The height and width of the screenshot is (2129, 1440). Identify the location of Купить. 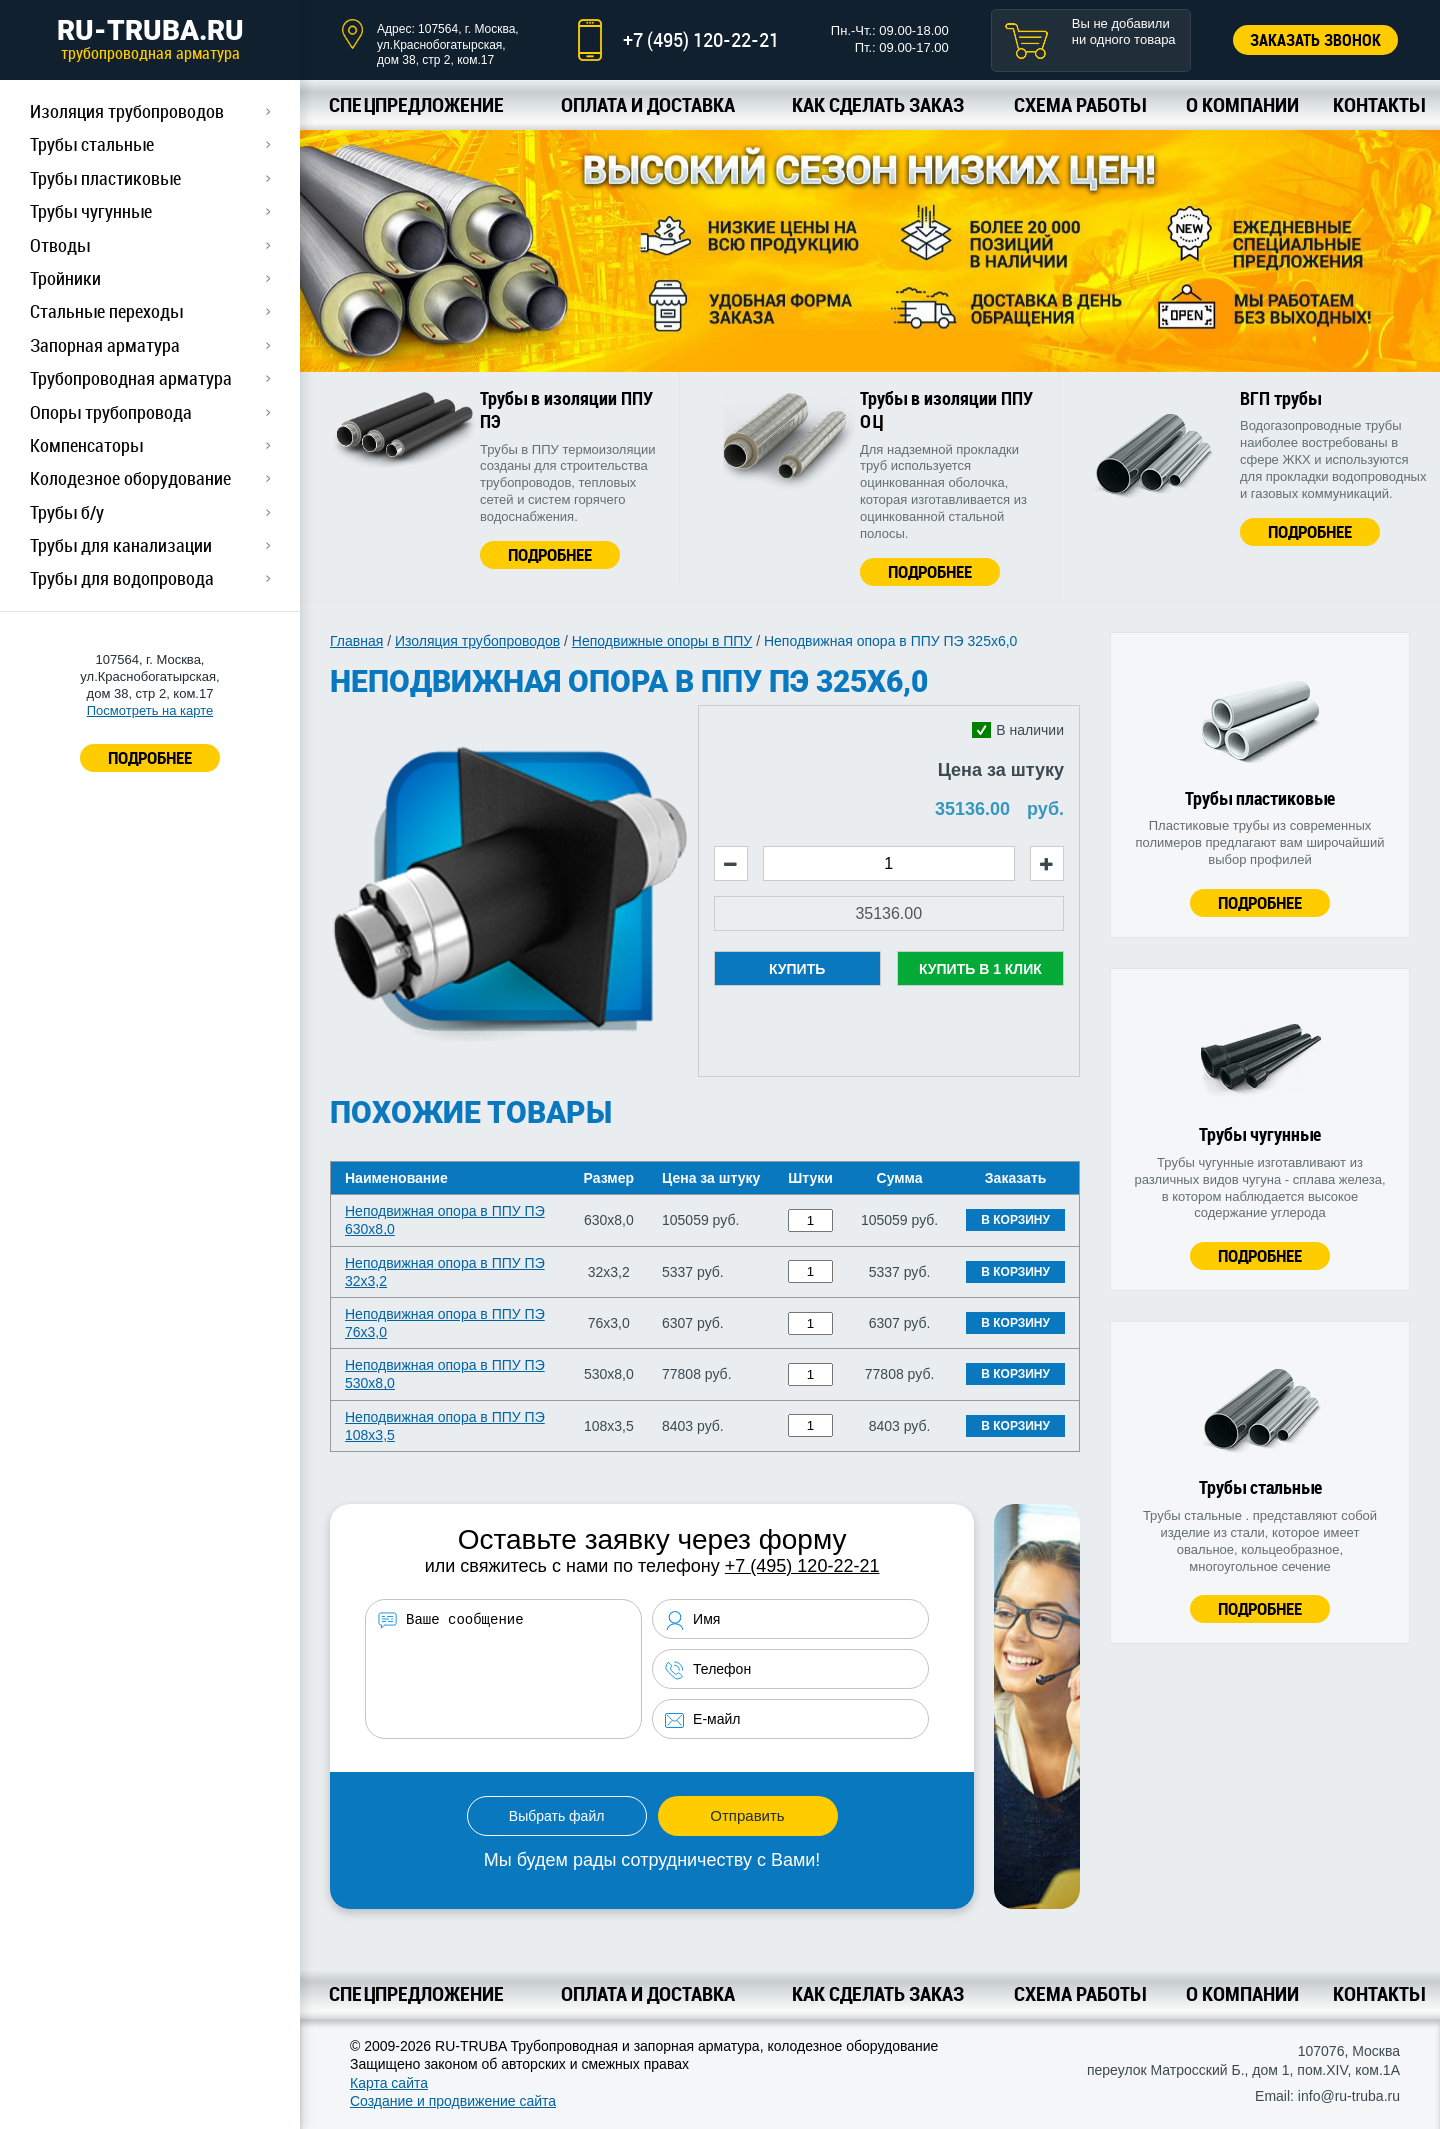
(797, 969).